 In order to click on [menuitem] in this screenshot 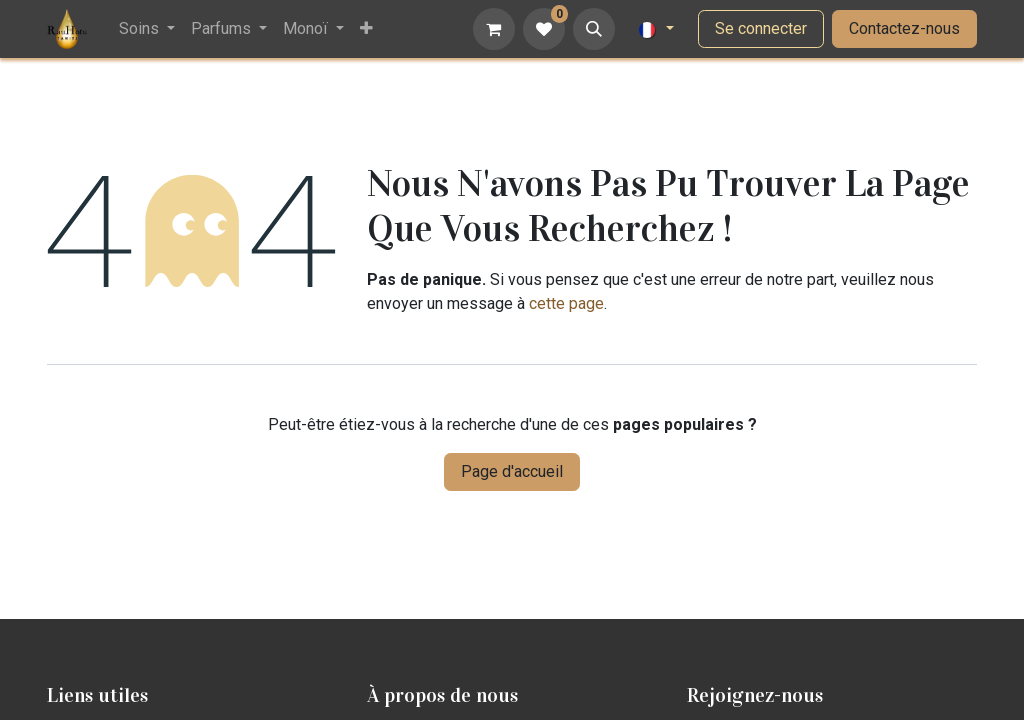, I will do `click(147, 29)`.